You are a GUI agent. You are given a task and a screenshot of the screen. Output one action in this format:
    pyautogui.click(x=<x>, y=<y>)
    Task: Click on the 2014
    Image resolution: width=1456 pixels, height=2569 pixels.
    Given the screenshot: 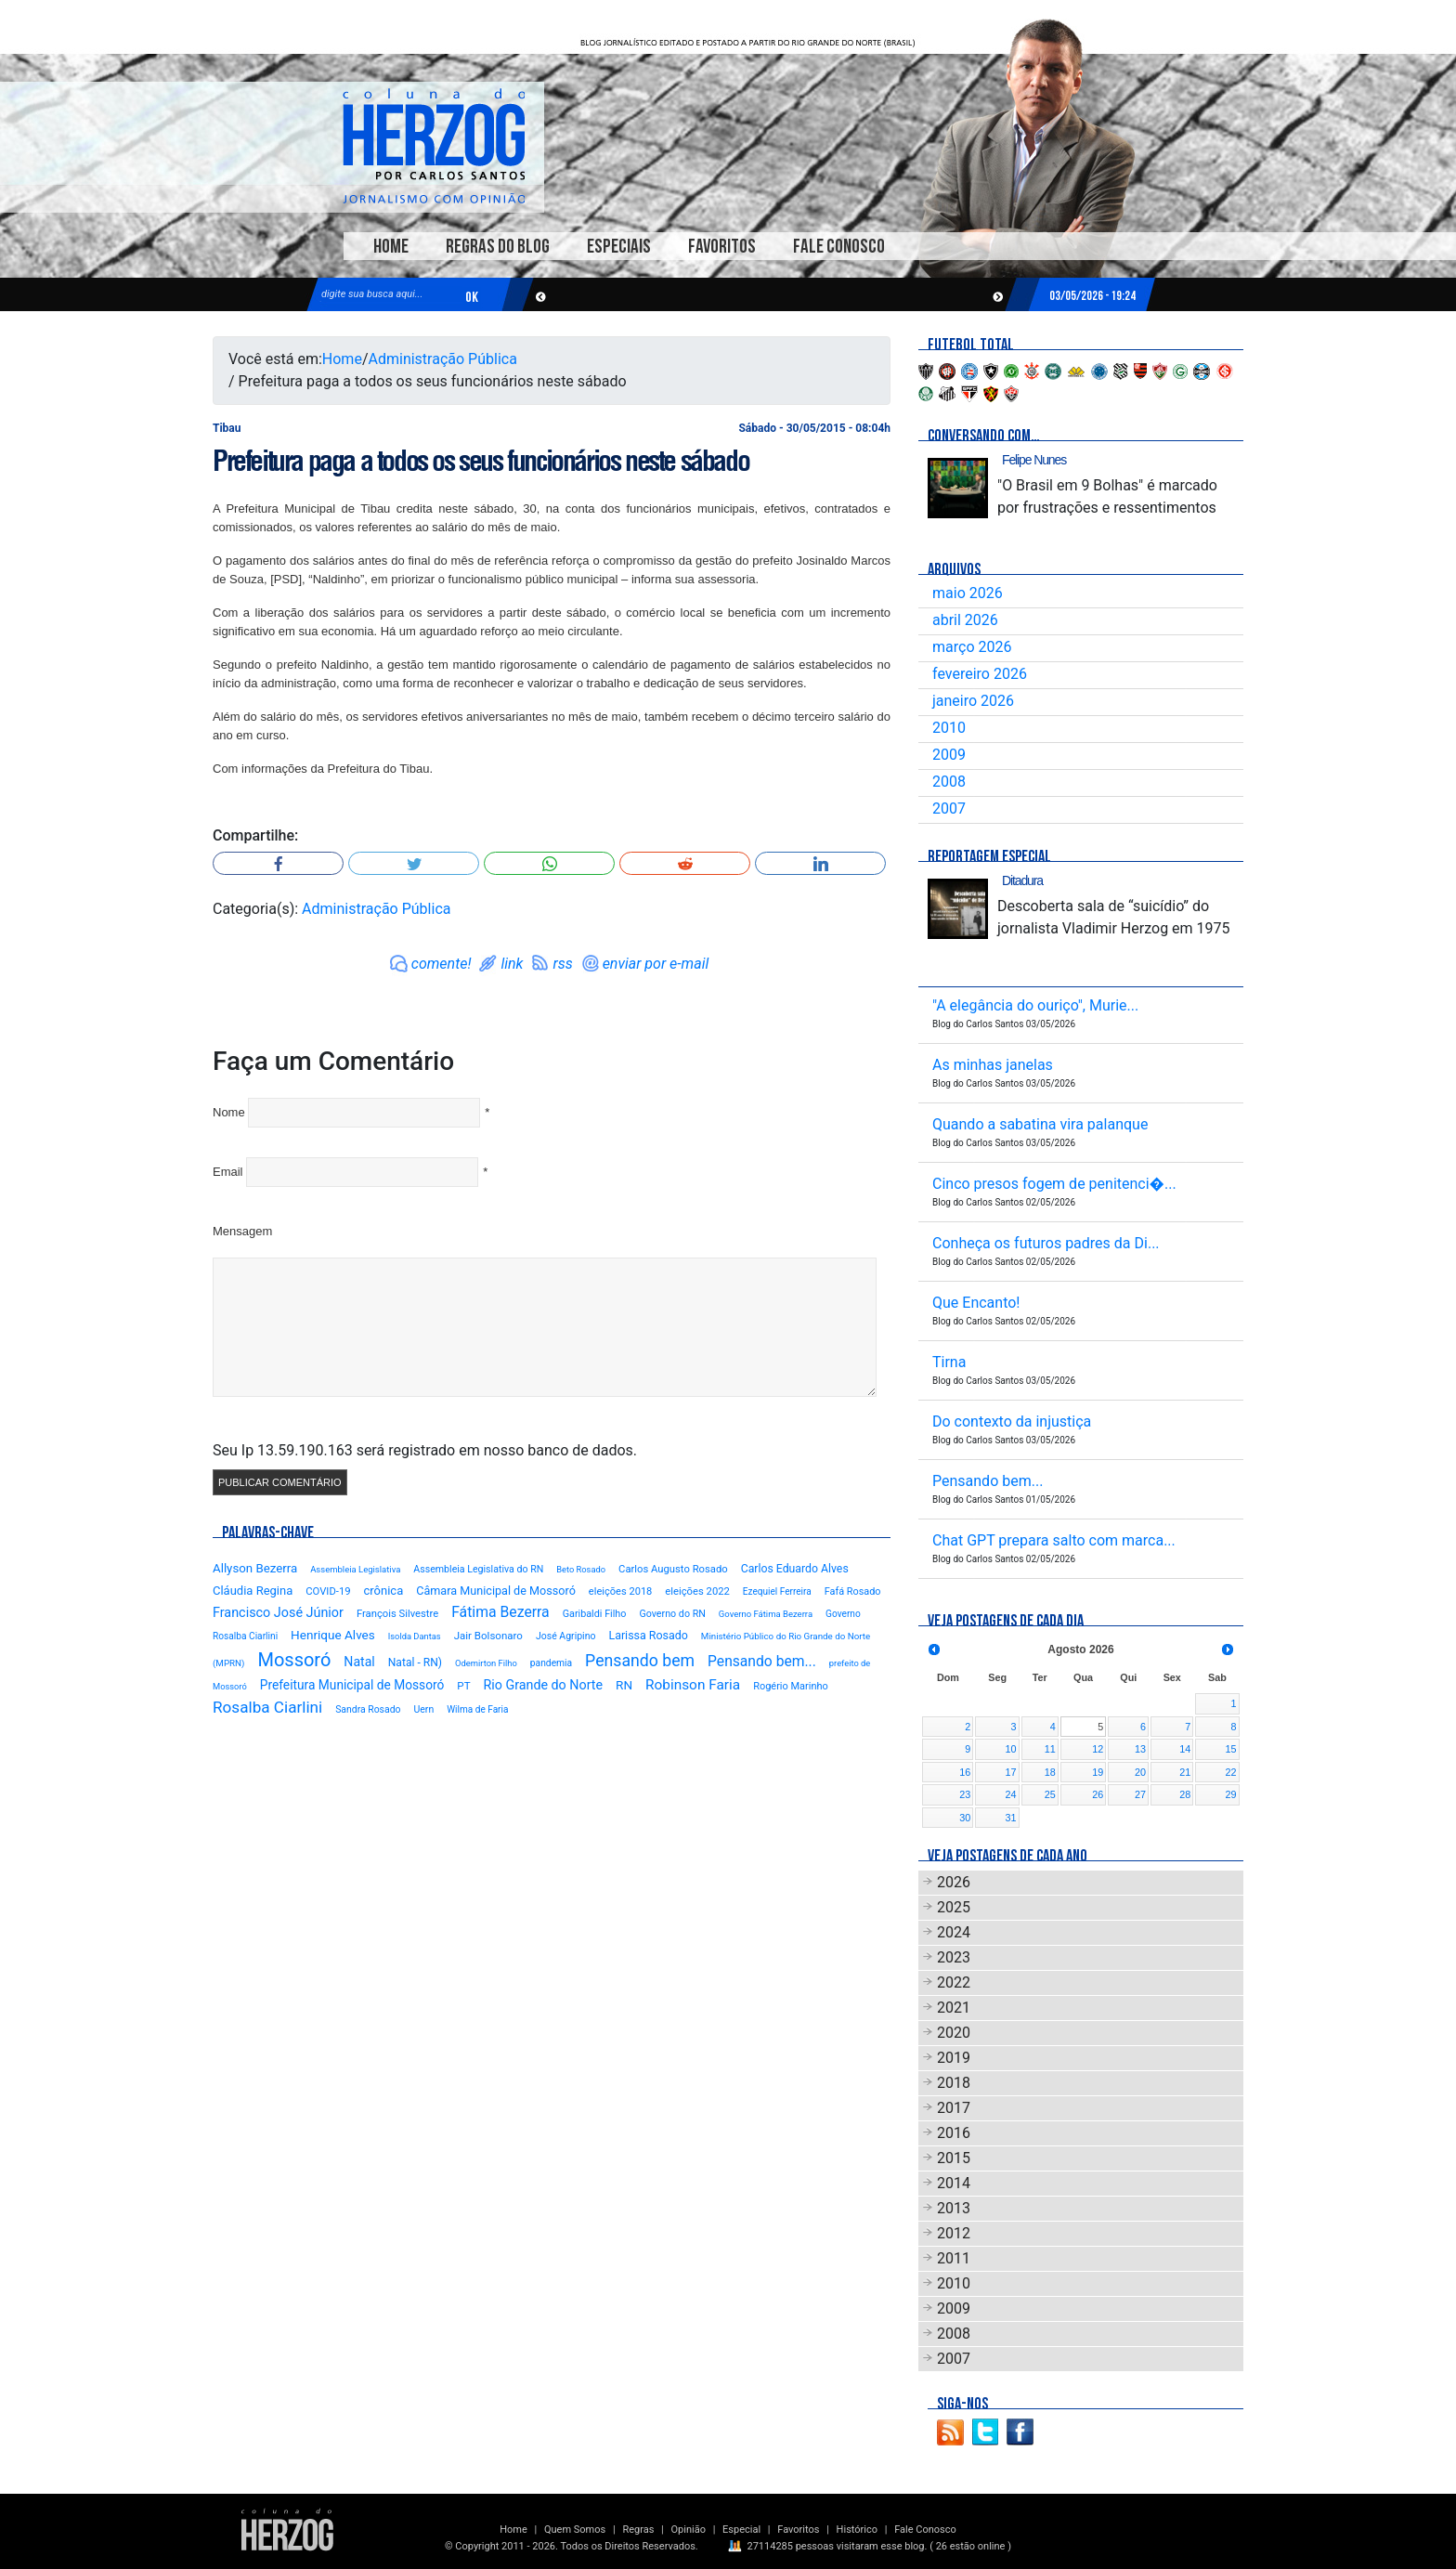 What is the action you would take?
    pyautogui.click(x=953, y=2183)
    